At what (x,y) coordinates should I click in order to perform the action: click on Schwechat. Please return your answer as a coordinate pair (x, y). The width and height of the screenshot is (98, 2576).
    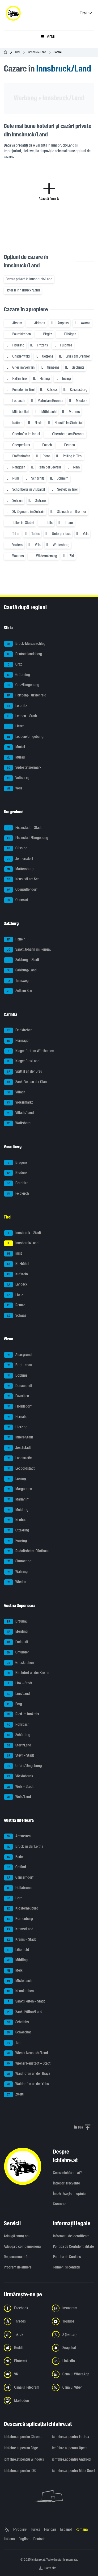
    Looking at the image, I should click on (17, 2032).